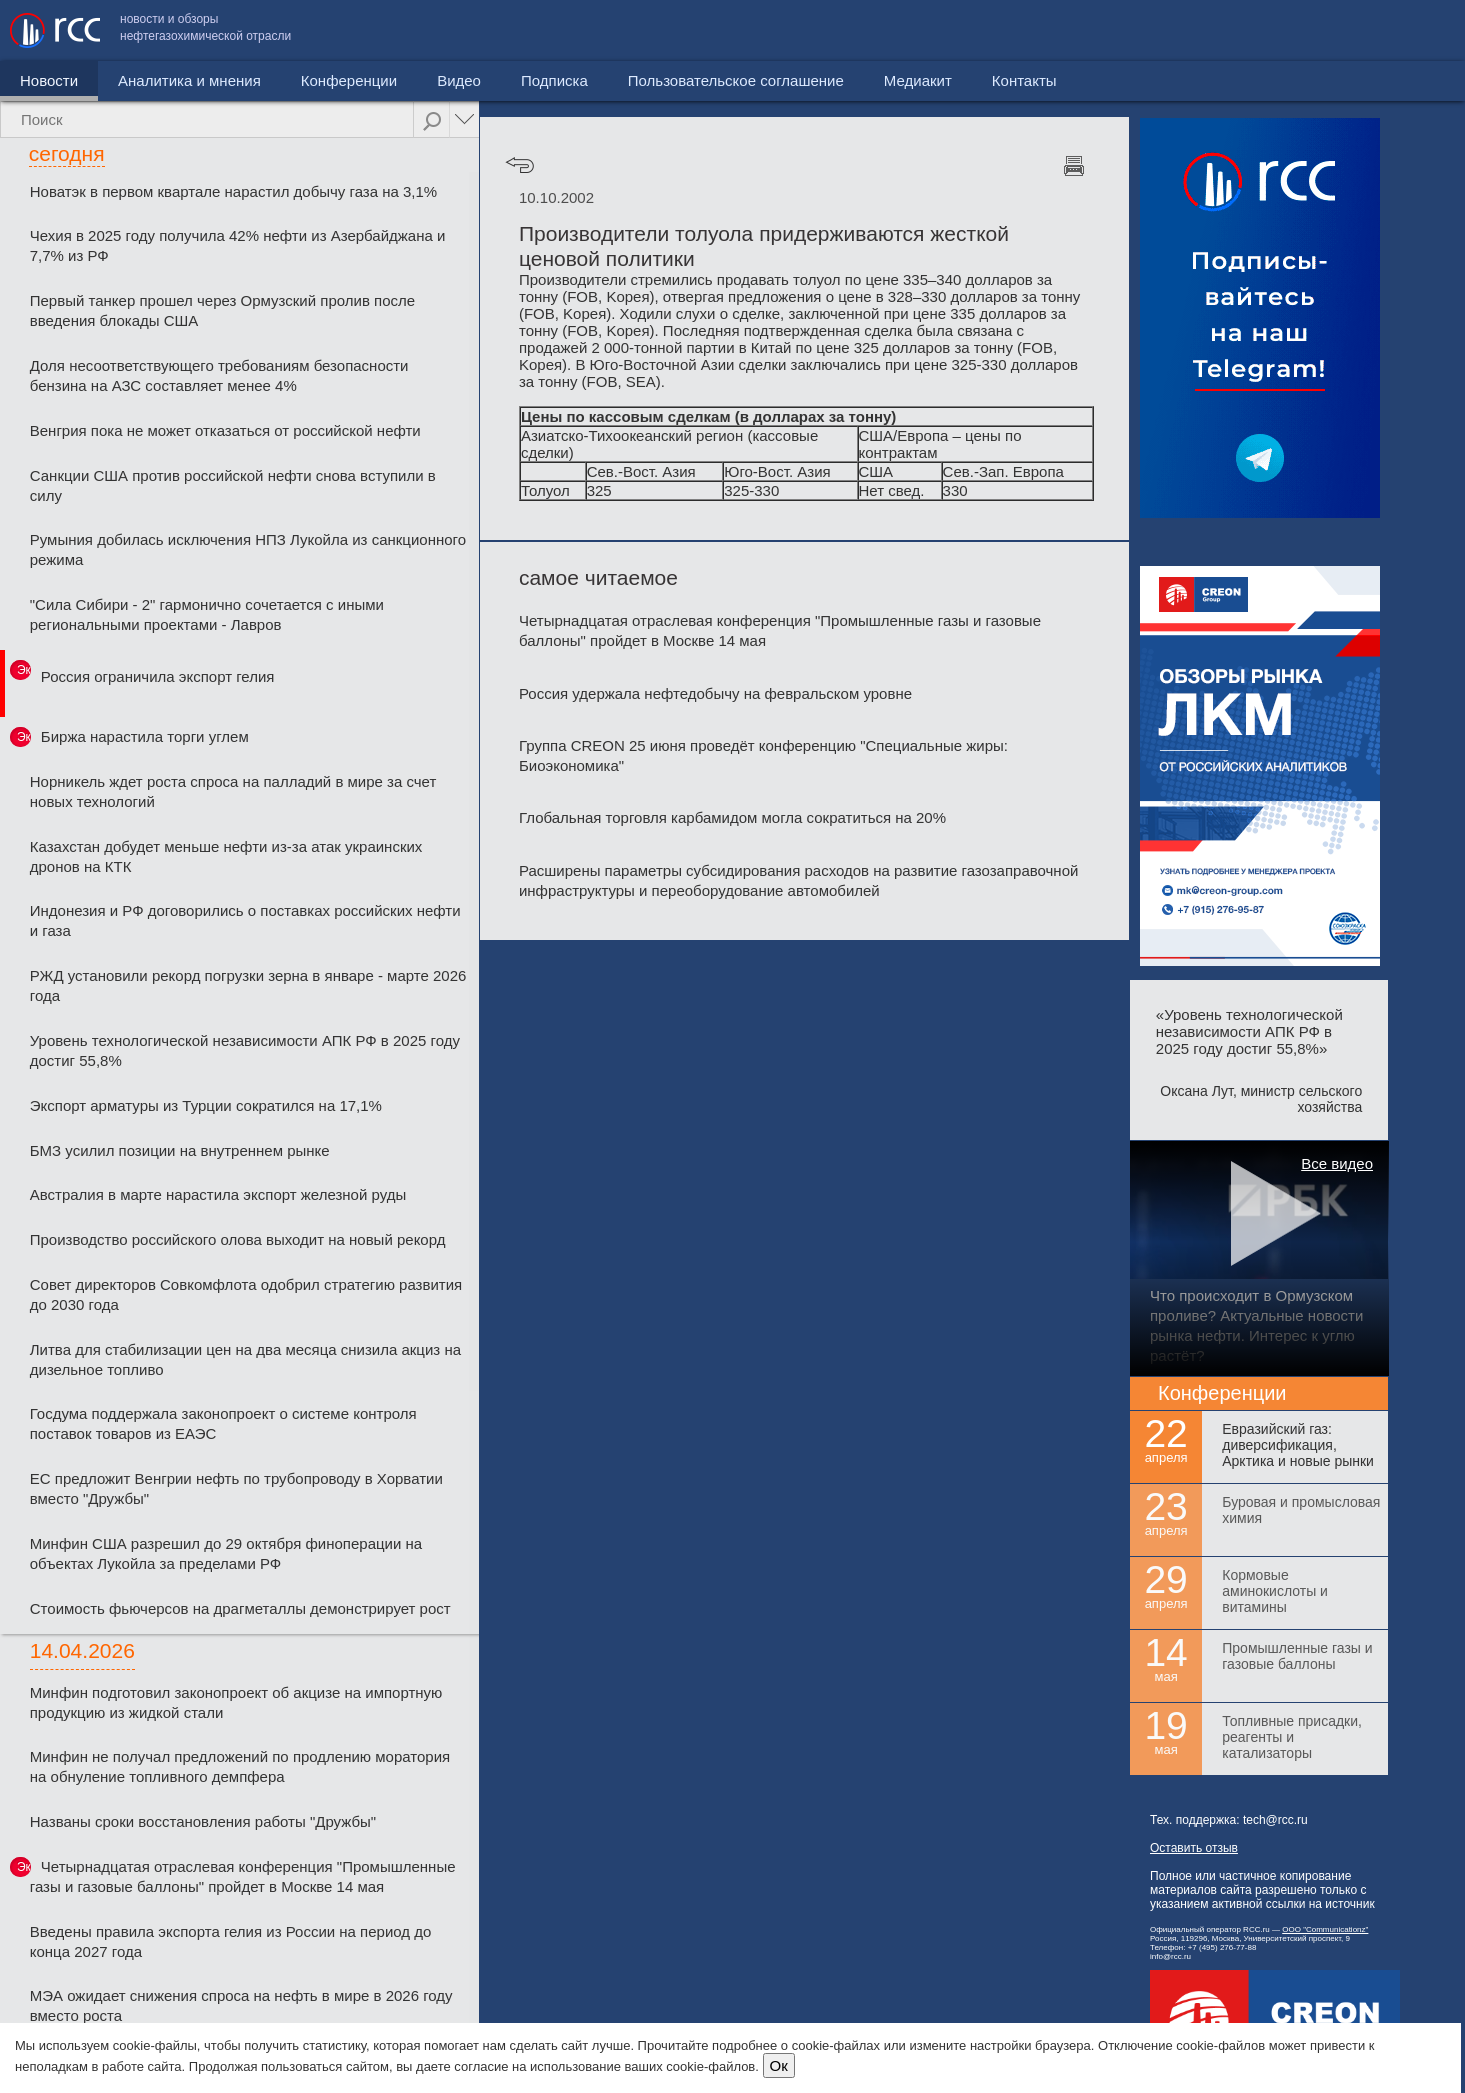 The height and width of the screenshot is (2093, 1465). Describe the element at coordinates (236, 1488) in the screenshot. I see `ЕС предложит Венгрии нефть по трубопроводу в Хорватии вместо "Дружбы"` at that location.